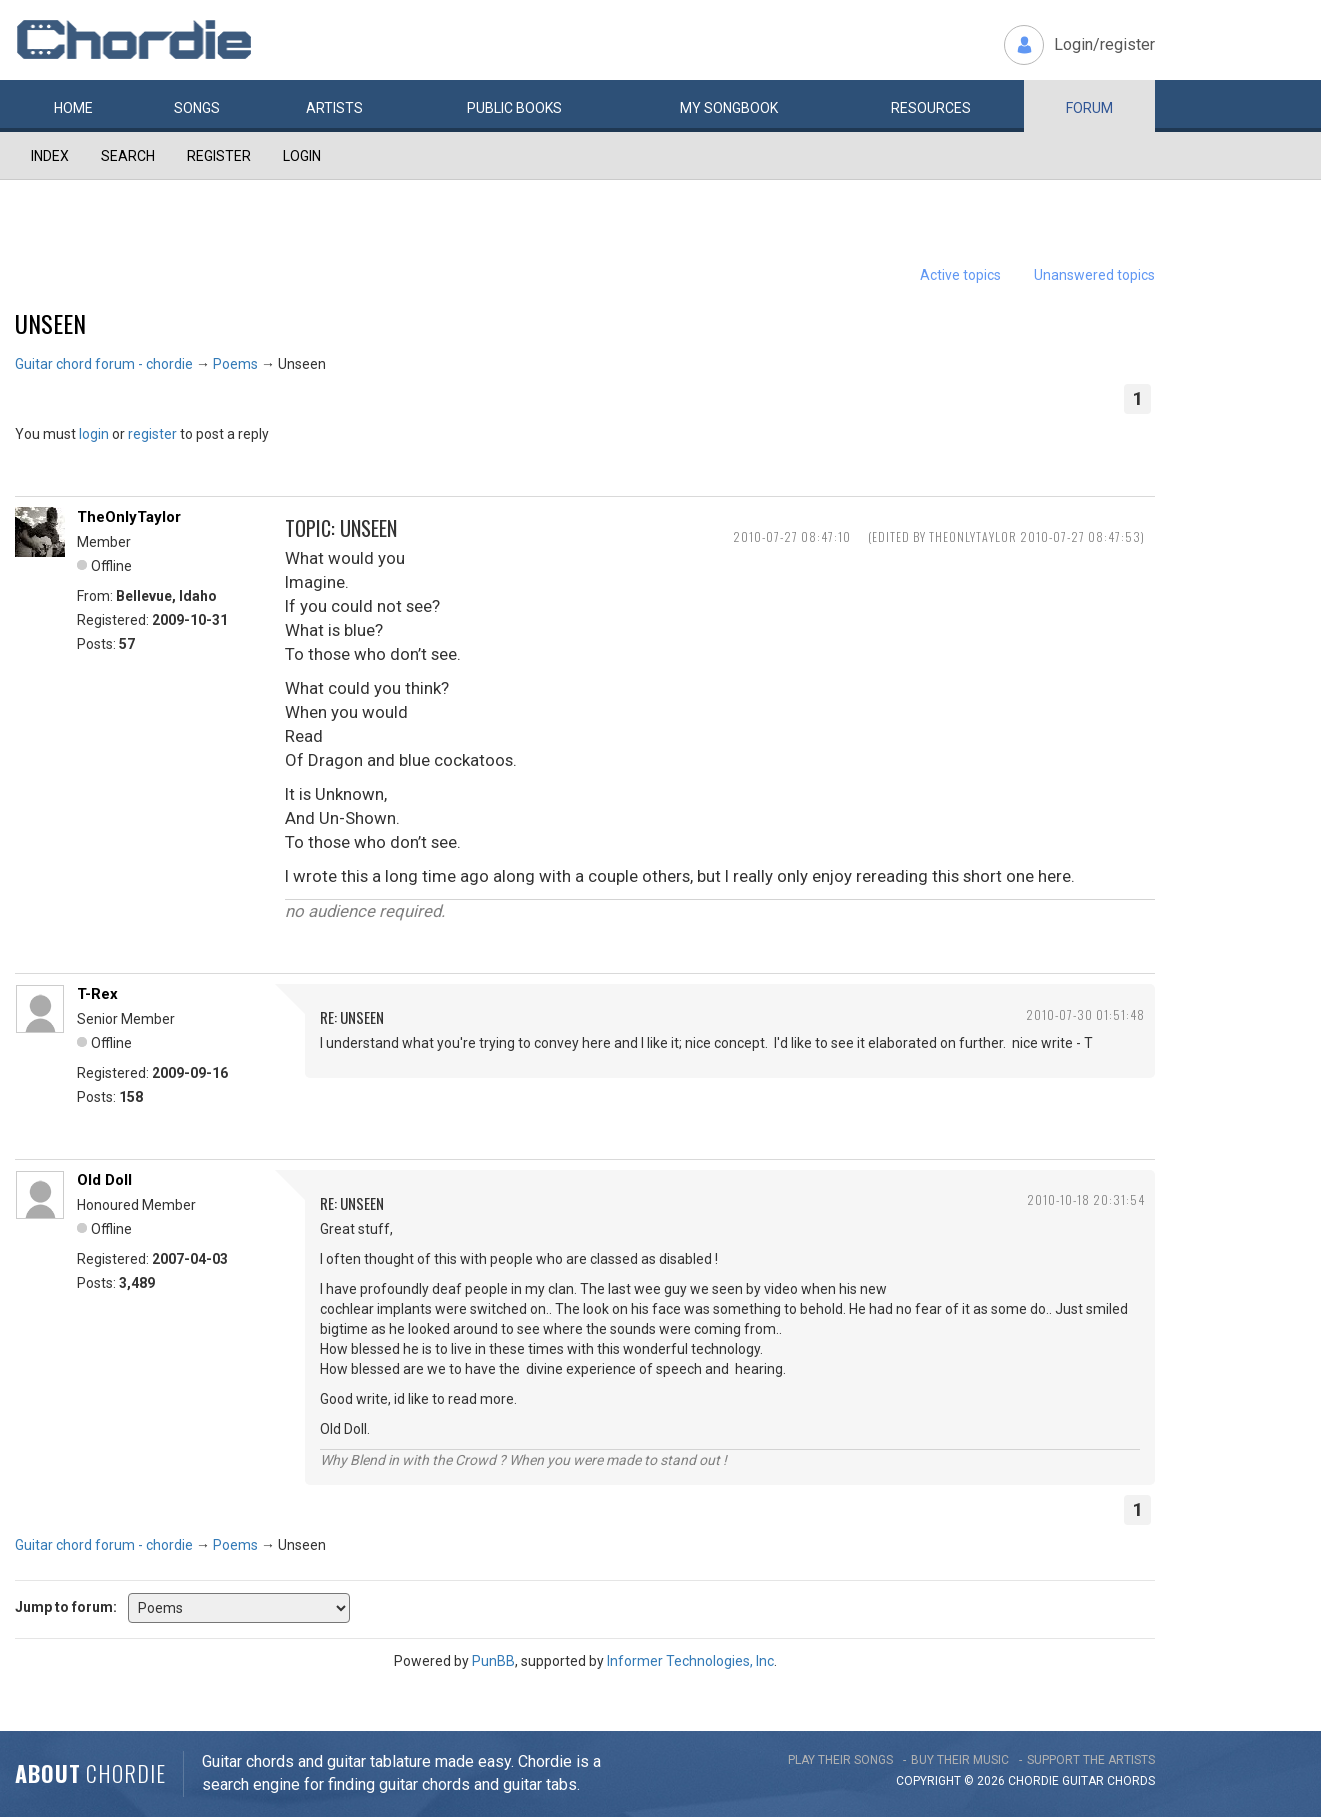 This screenshot has width=1321, height=1817. What do you see at coordinates (97, 994) in the screenshot?
I see `T-Rex` at bounding box center [97, 994].